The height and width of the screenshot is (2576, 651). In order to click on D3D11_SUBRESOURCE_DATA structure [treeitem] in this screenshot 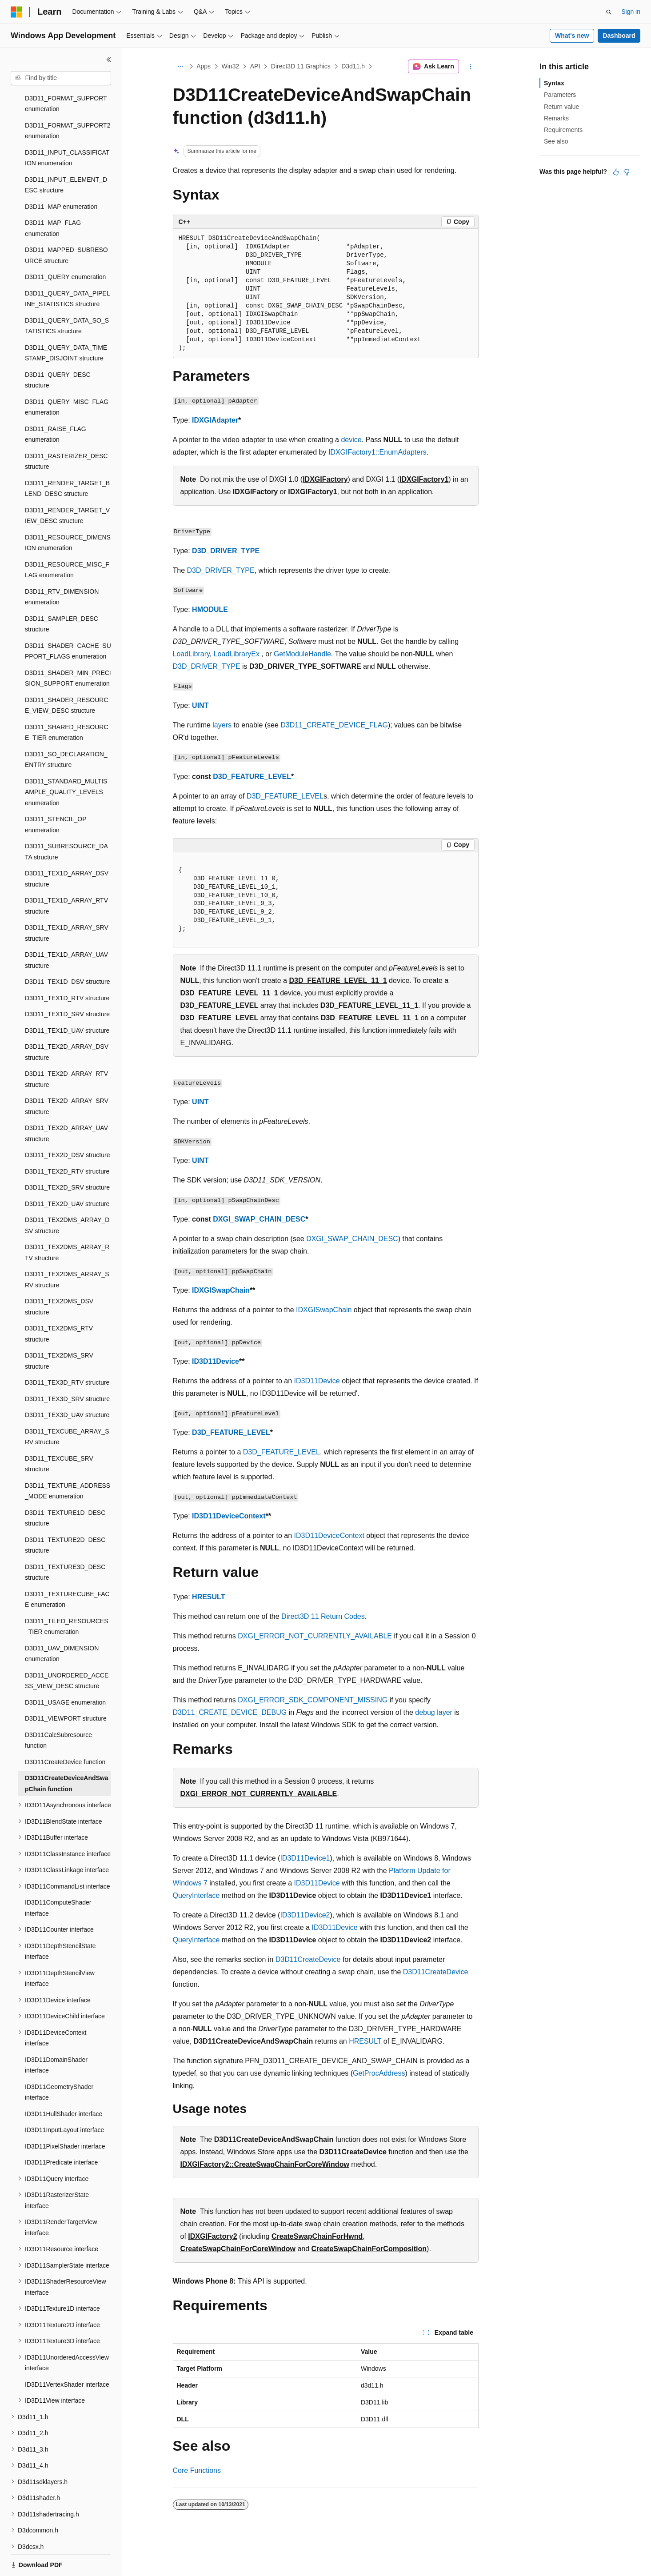, I will do `click(66, 821)`.